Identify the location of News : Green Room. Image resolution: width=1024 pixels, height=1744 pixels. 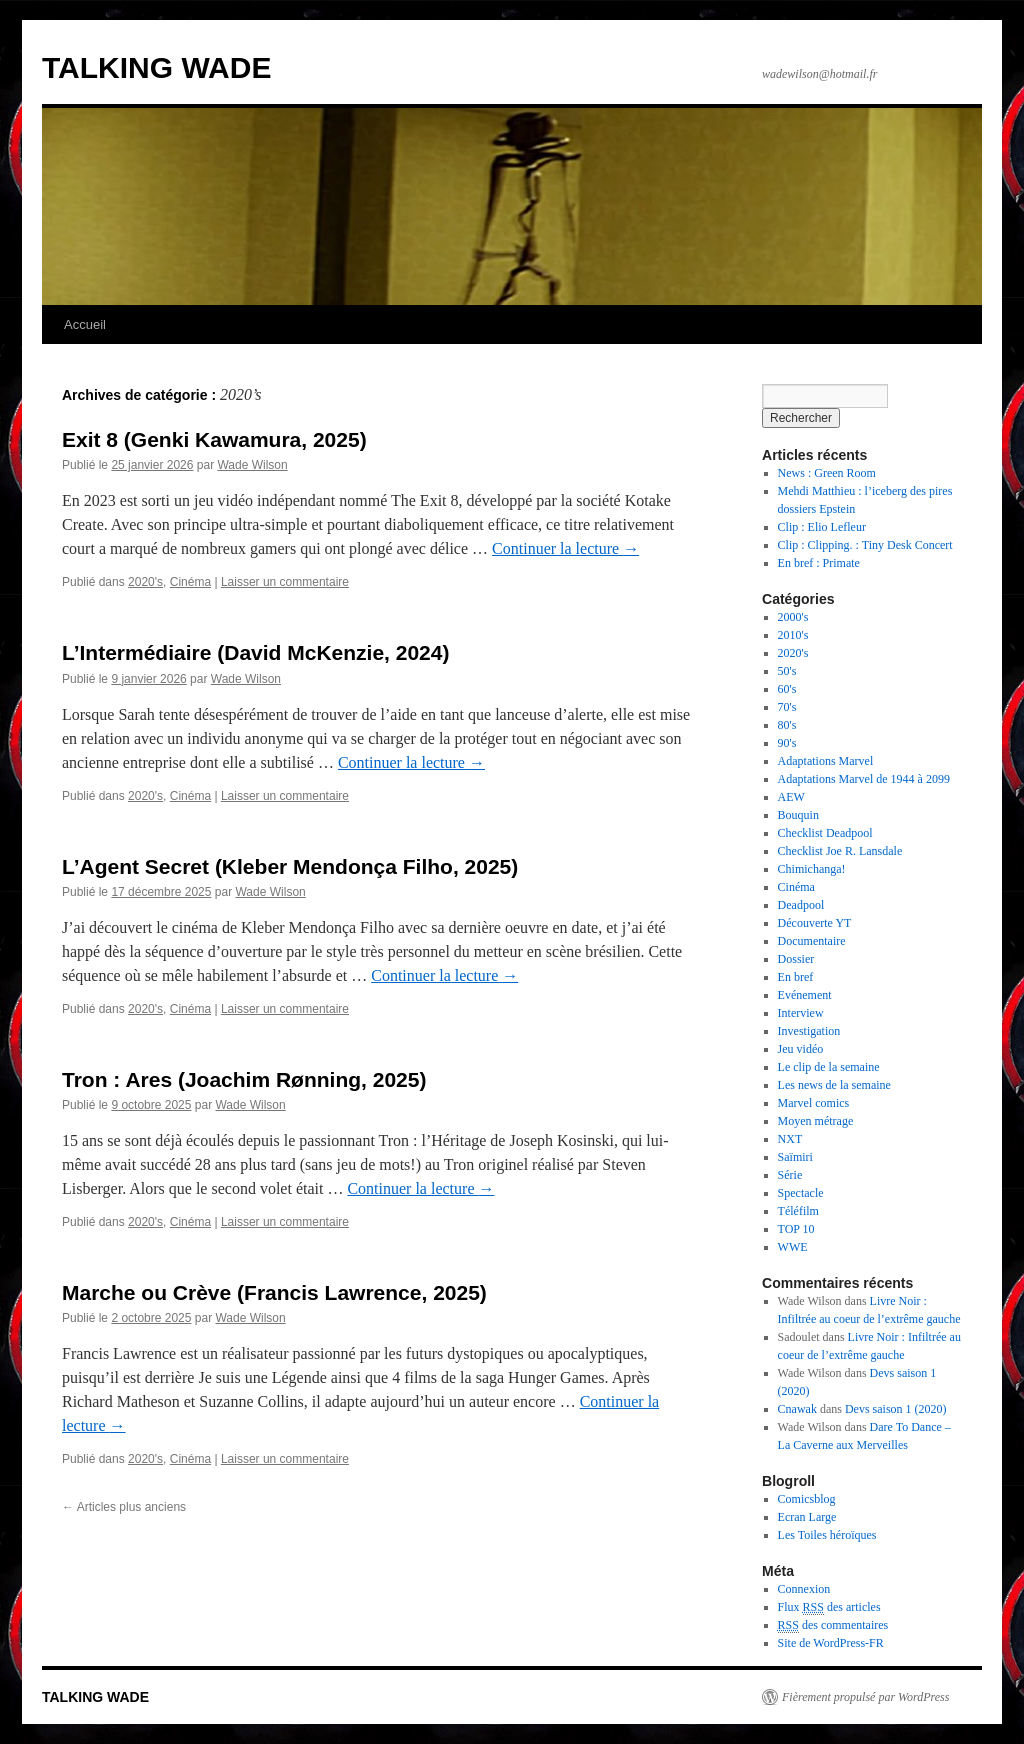
(827, 473).